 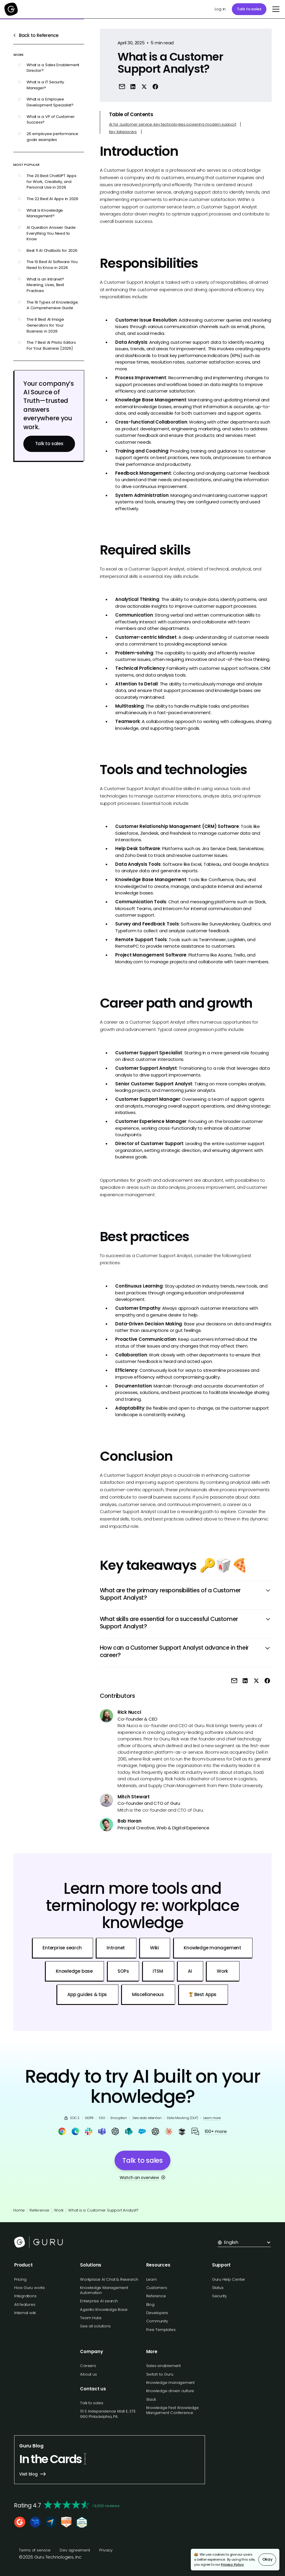 What do you see at coordinates (267, 2559) in the screenshot?
I see `Okay` at bounding box center [267, 2559].